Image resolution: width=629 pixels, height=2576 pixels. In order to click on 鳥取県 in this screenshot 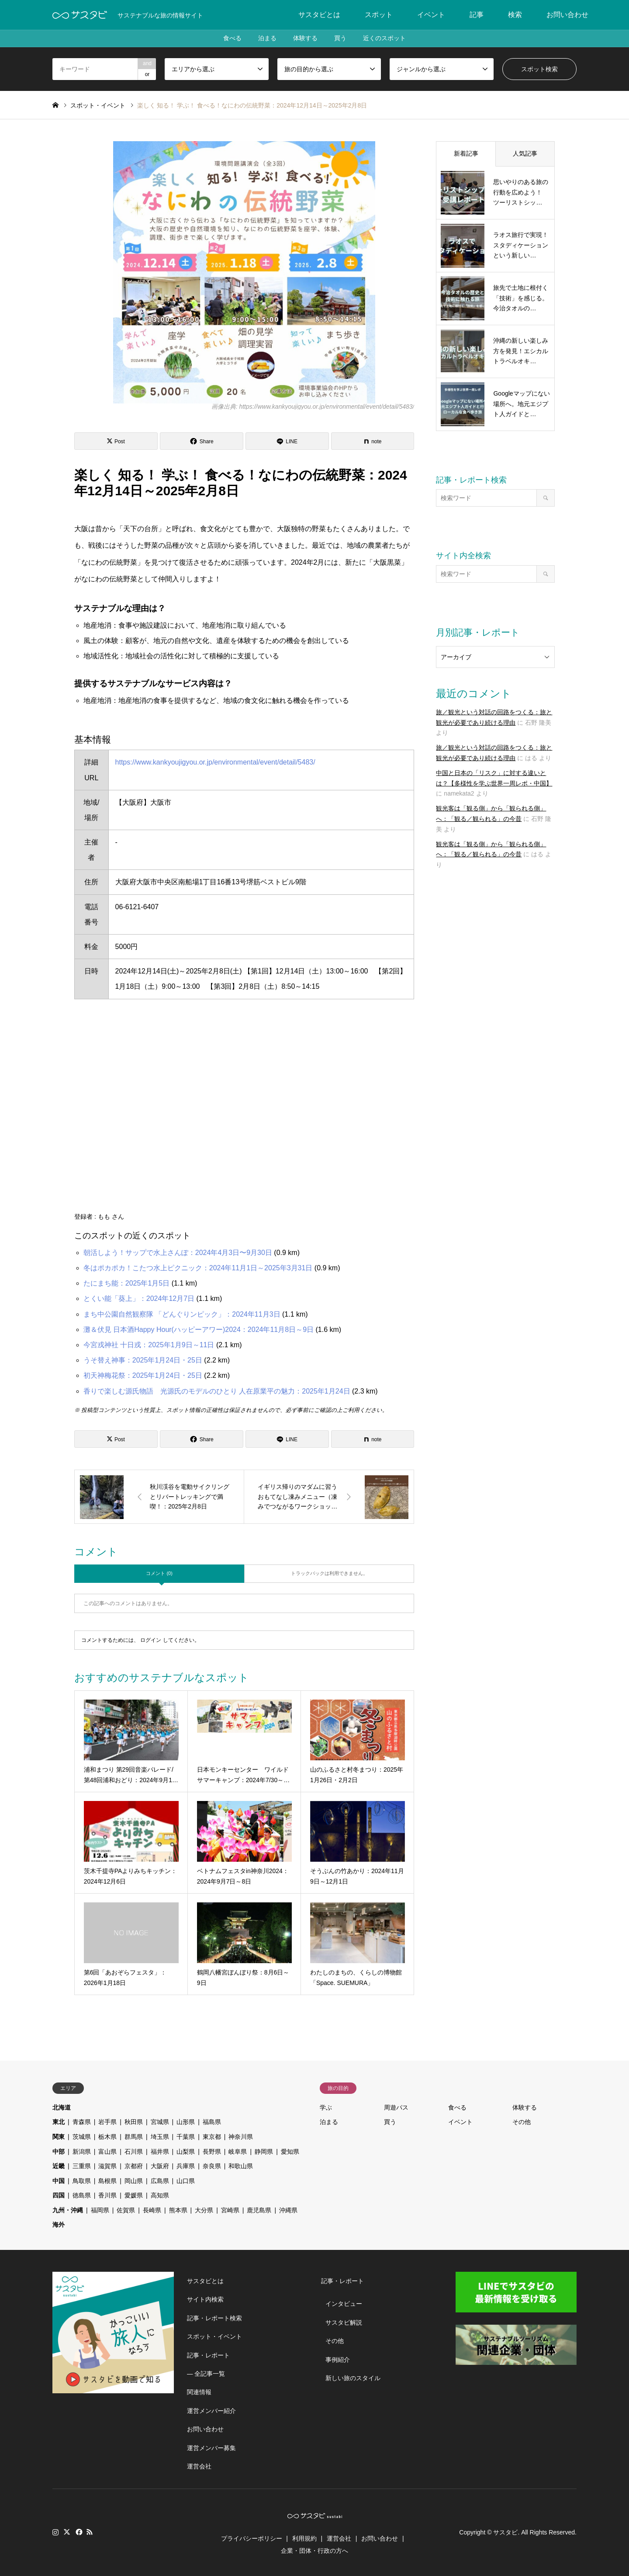, I will do `click(82, 2180)`.